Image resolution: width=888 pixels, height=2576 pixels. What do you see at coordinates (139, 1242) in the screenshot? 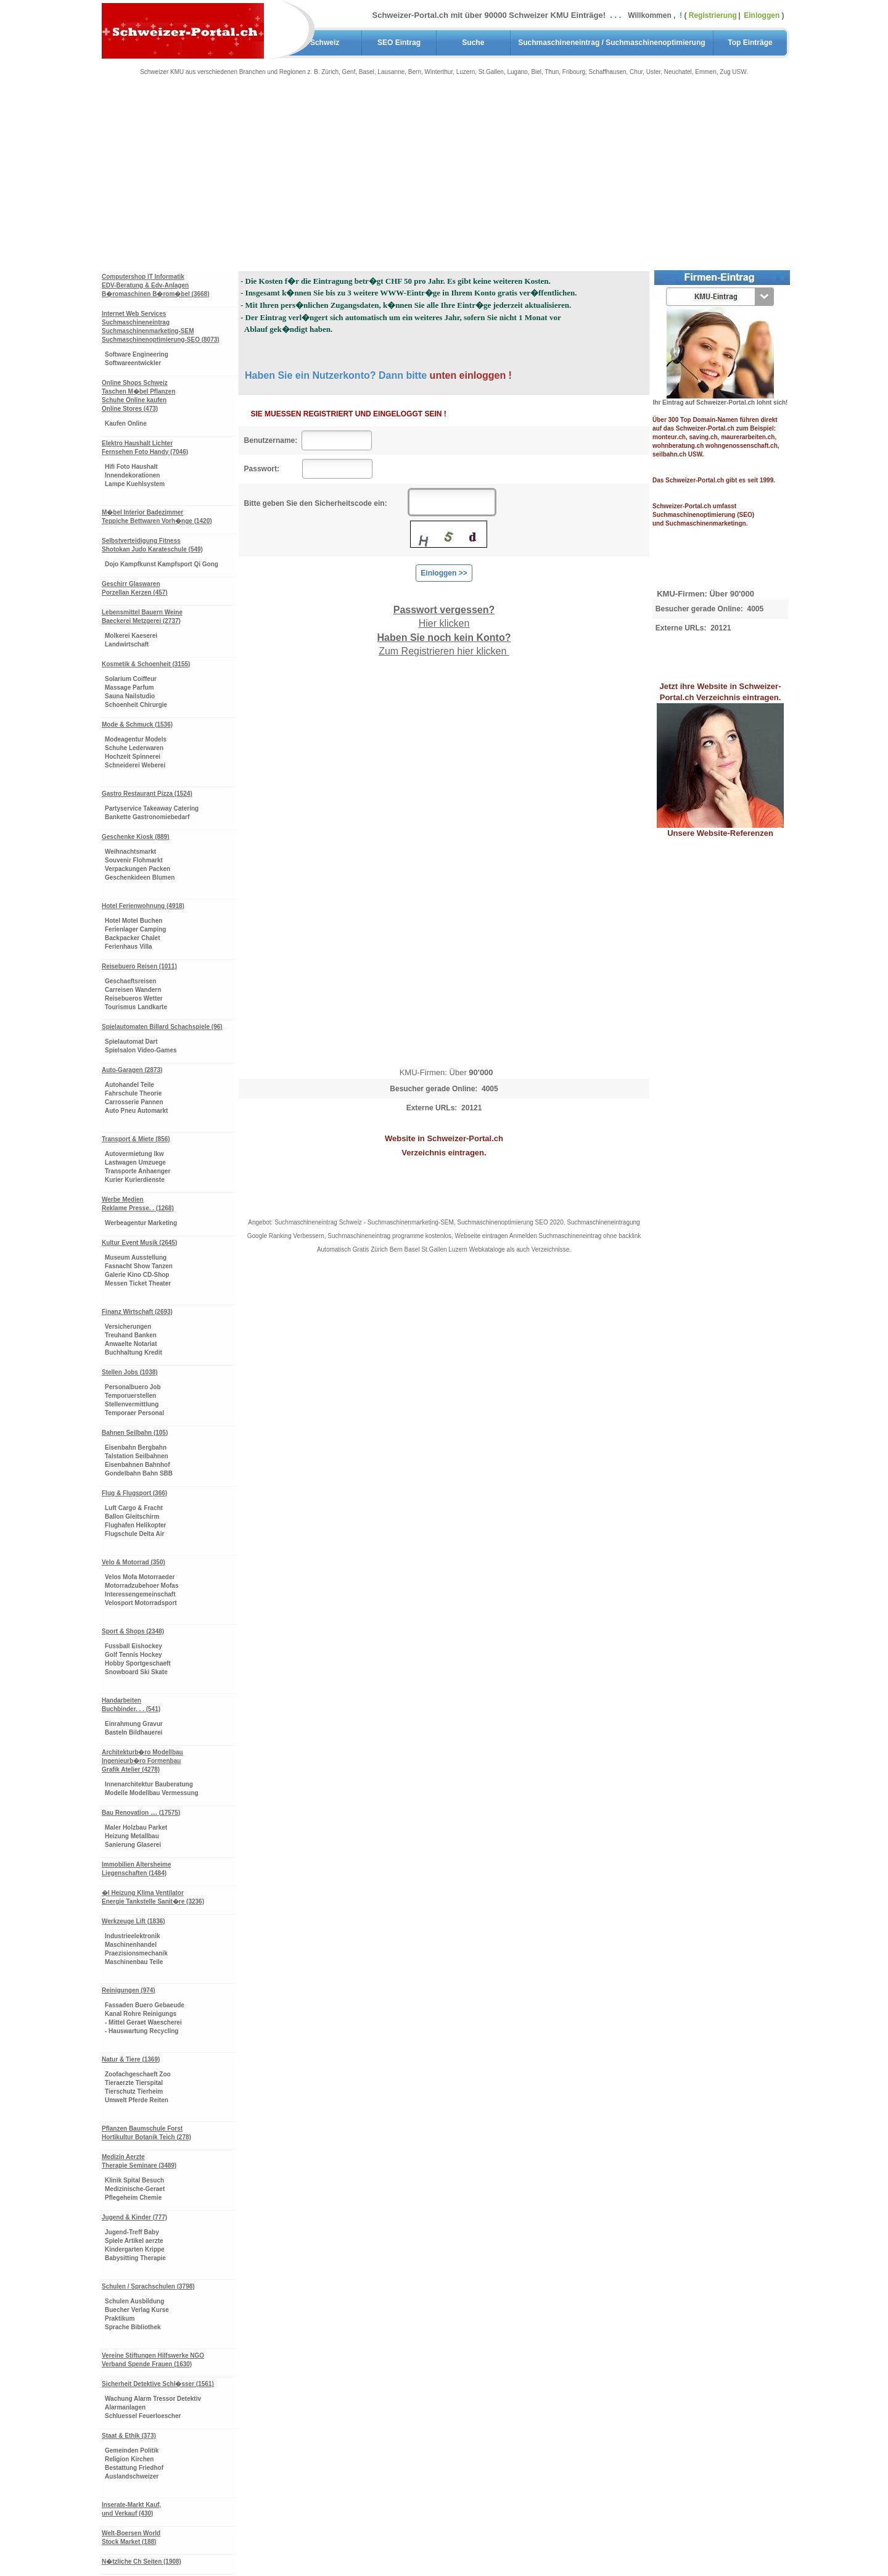
I see `Kultur Event Musik (2645)` at bounding box center [139, 1242].